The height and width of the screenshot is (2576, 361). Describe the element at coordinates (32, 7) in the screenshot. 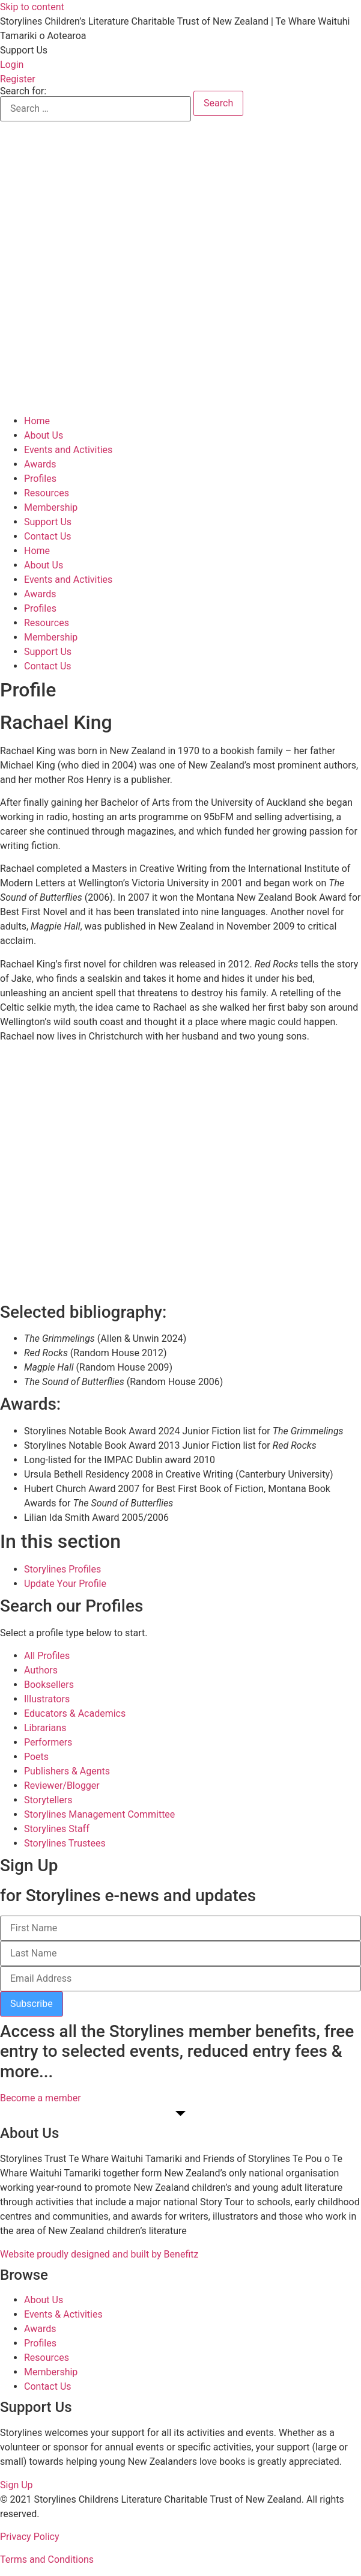

I see `Skip to content` at that location.